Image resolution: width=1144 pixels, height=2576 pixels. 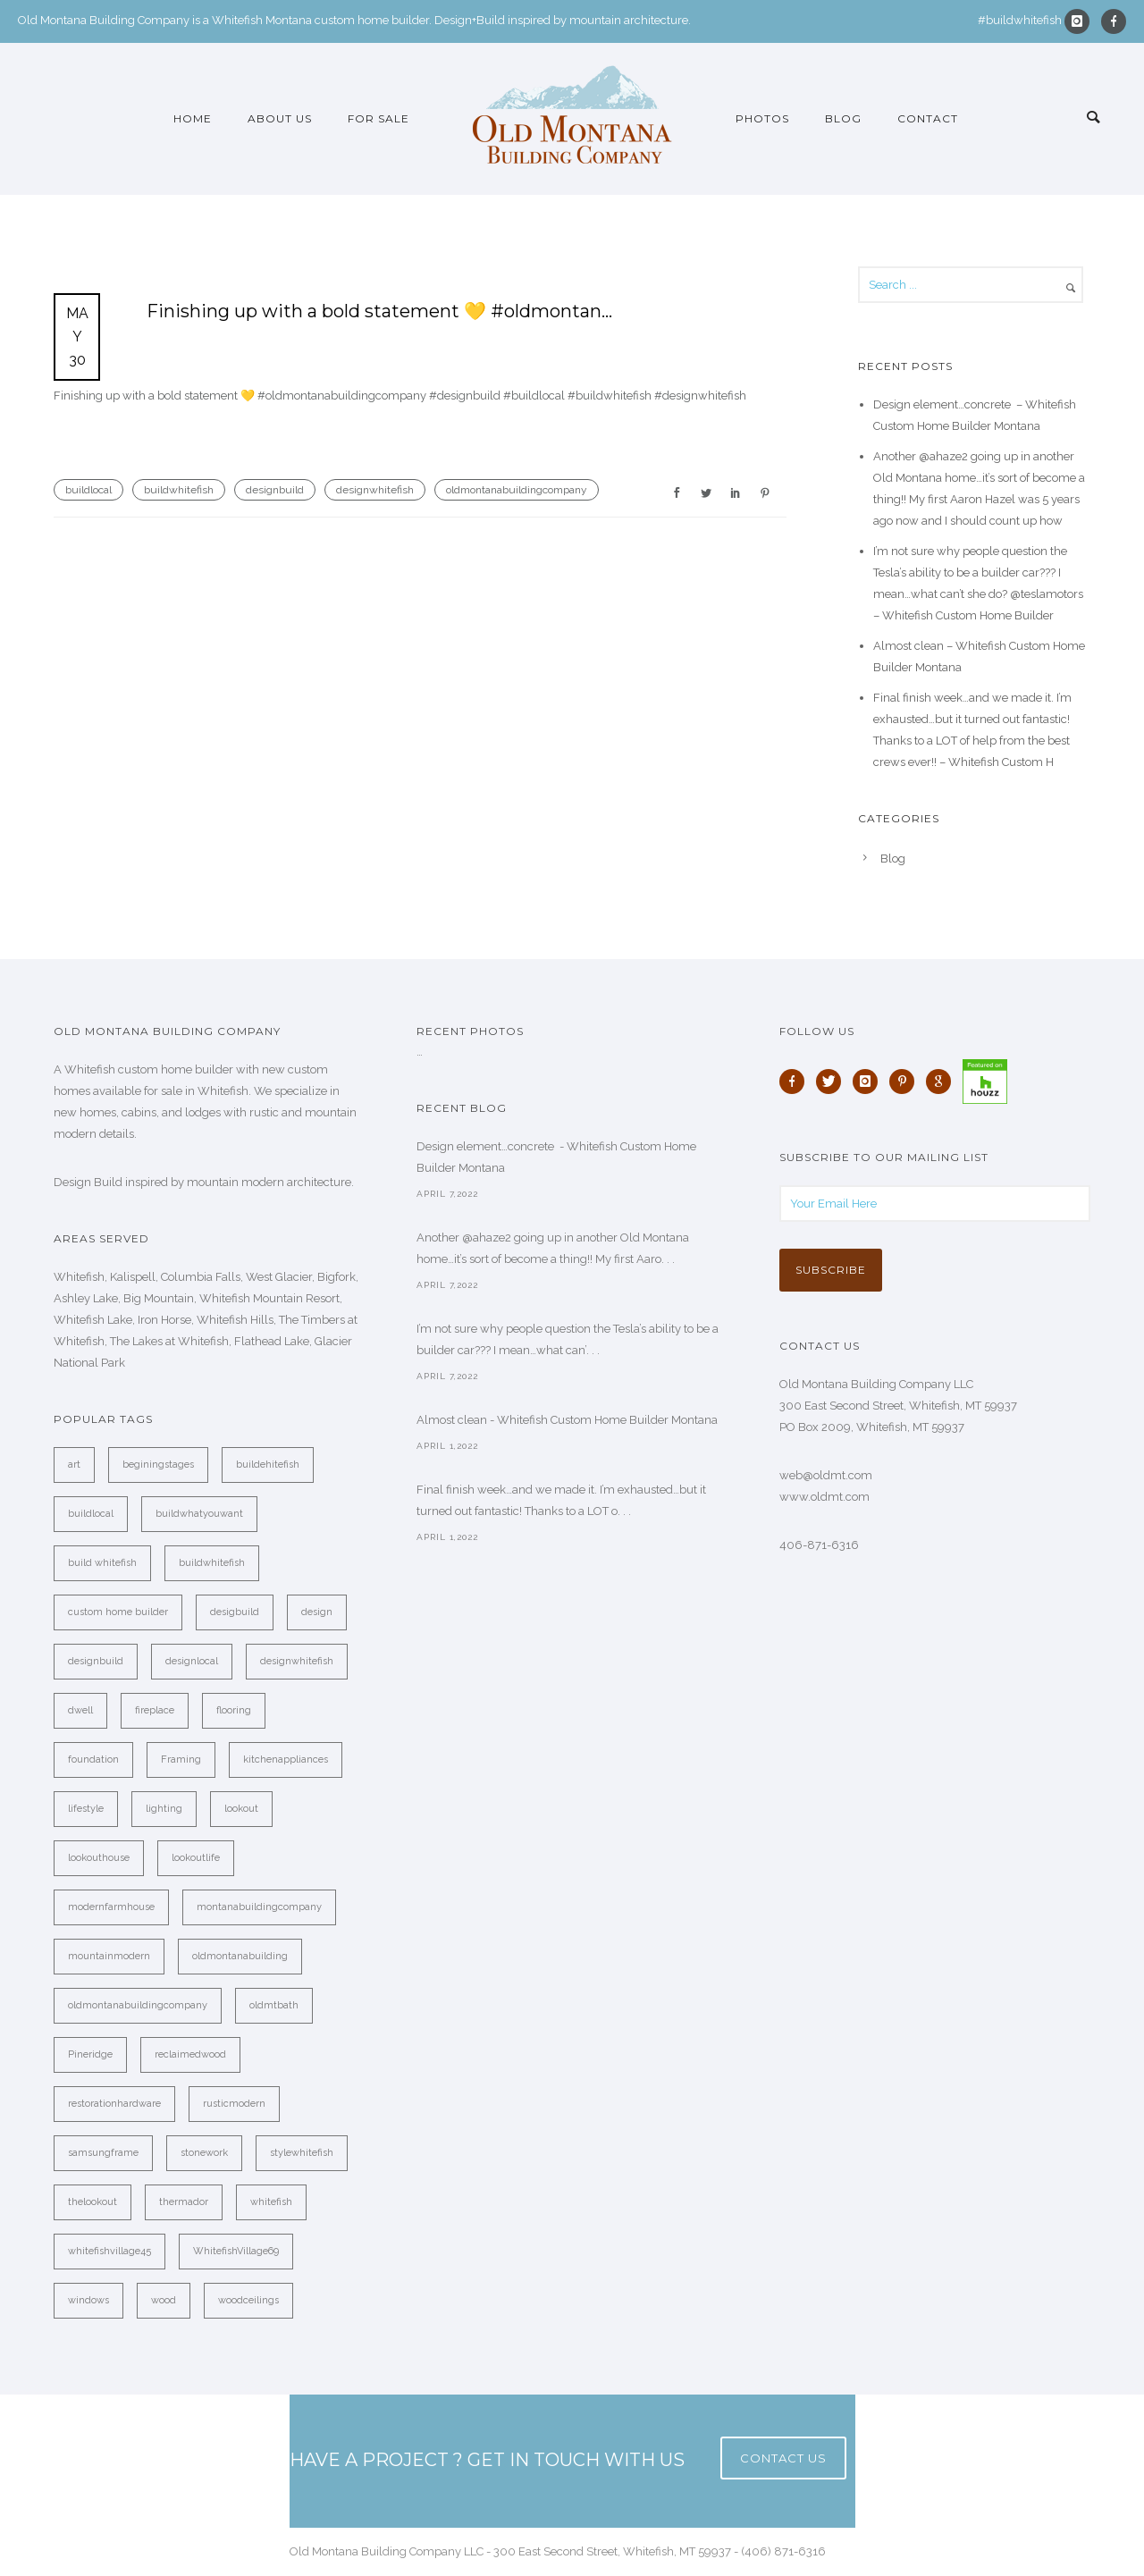 I want to click on [icon-pinterest], so click(x=906, y=1081).